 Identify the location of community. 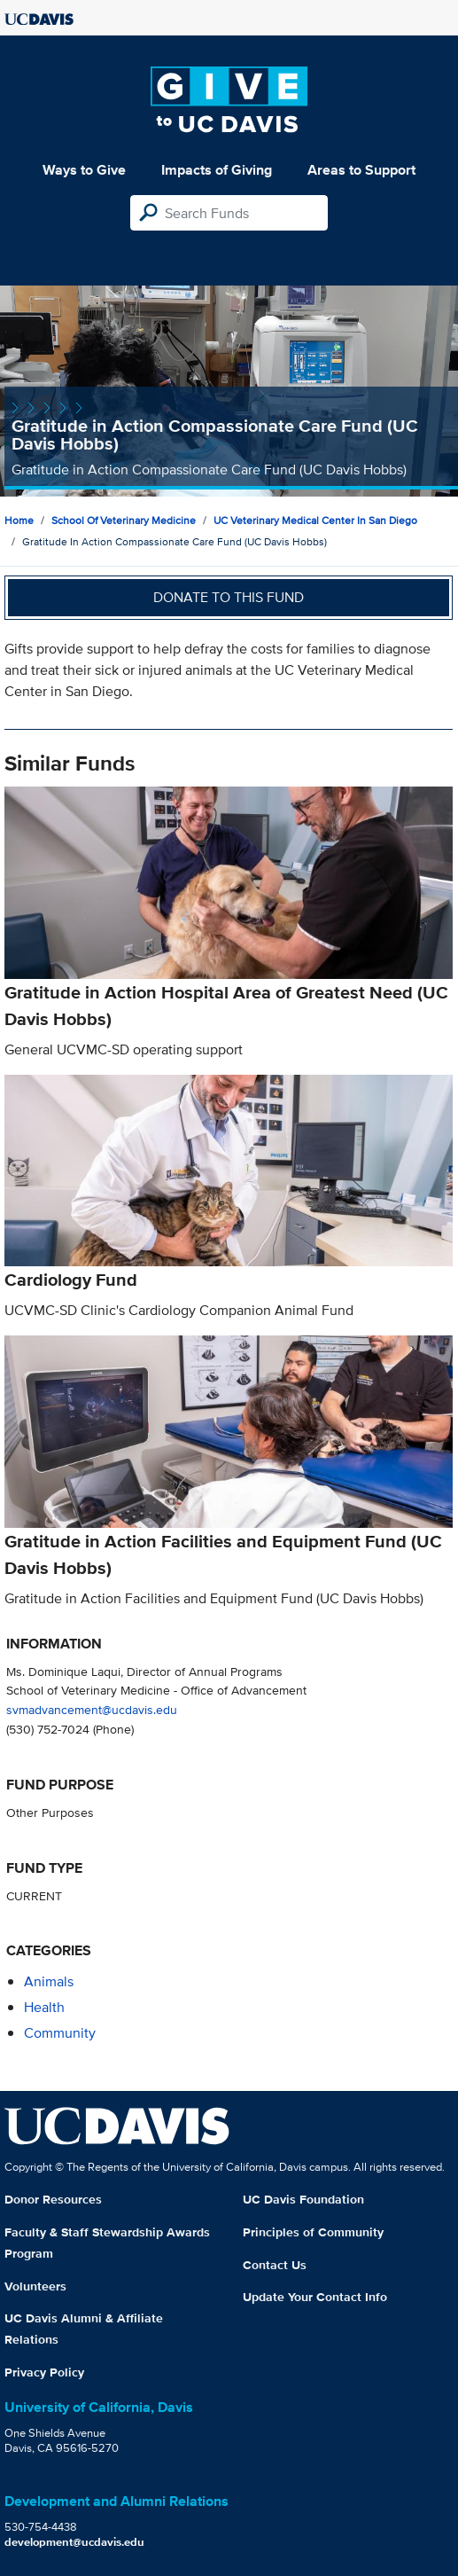
(60, 2033).